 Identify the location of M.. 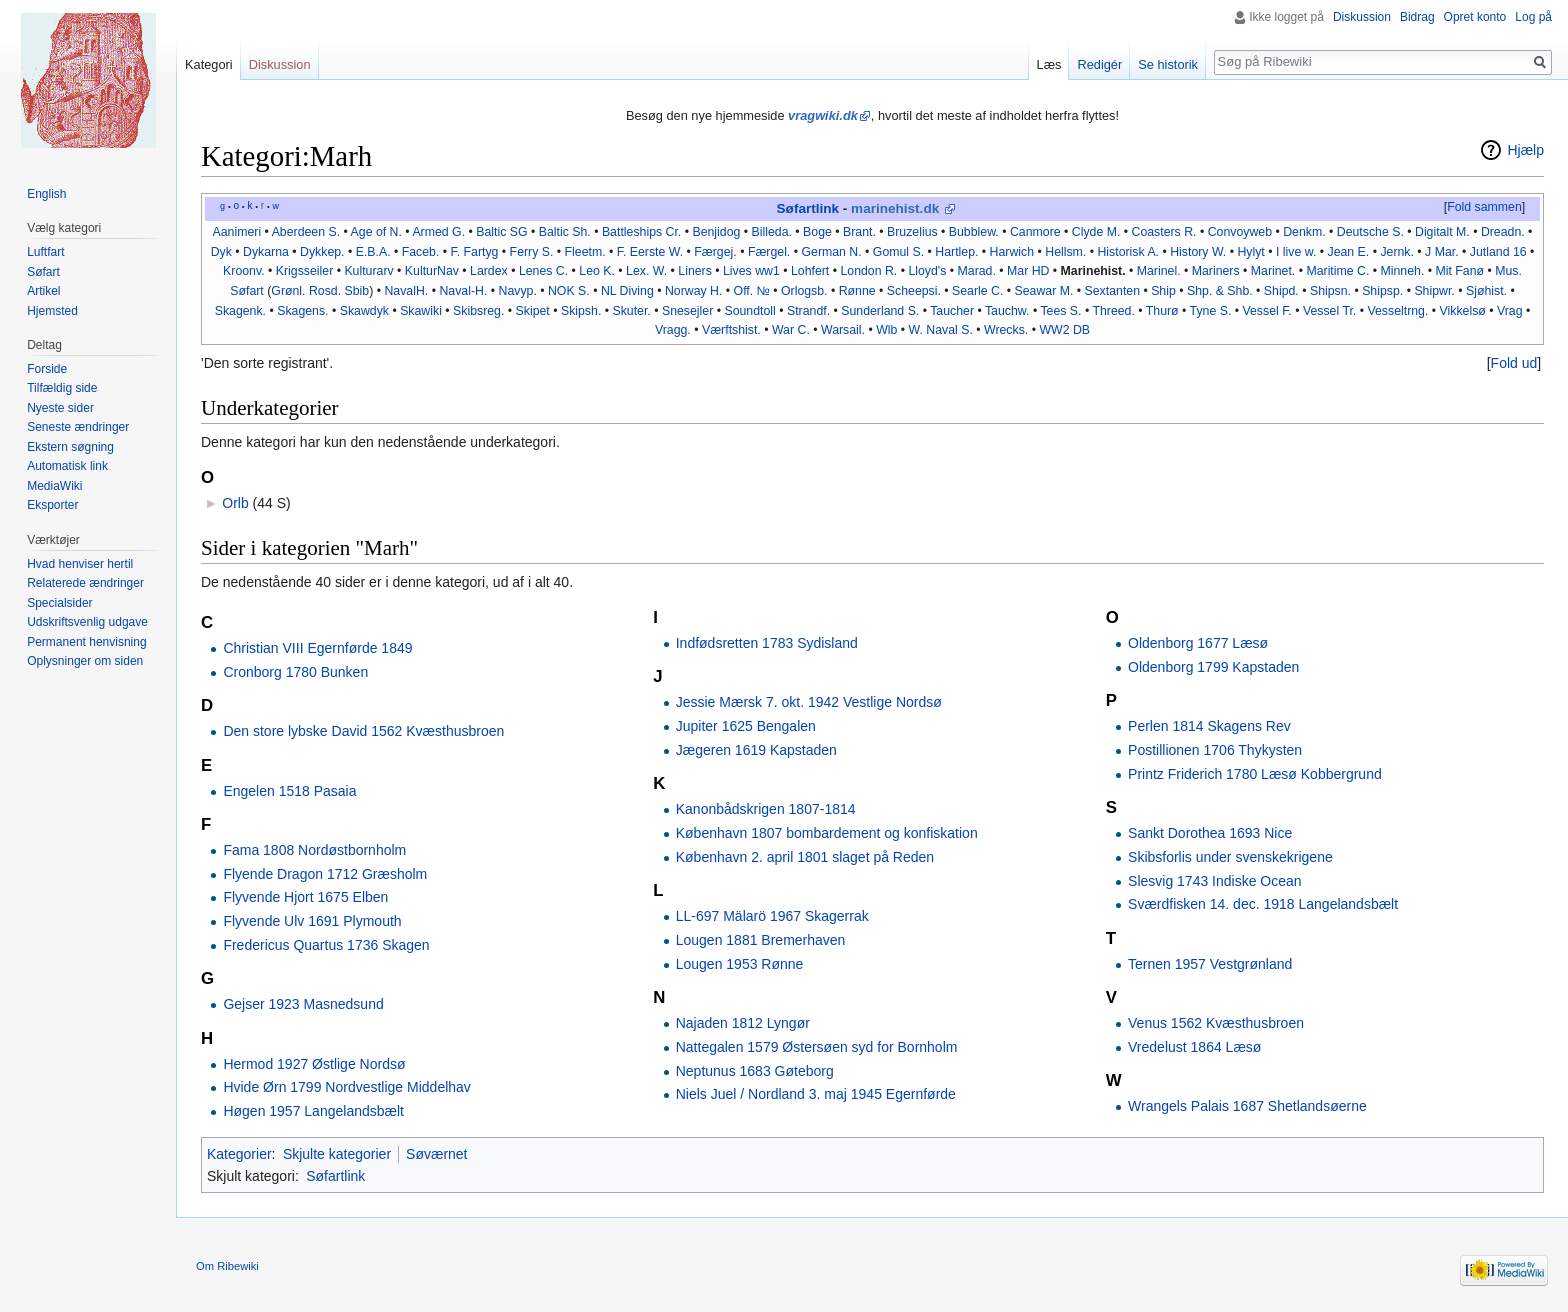
(1114, 232).